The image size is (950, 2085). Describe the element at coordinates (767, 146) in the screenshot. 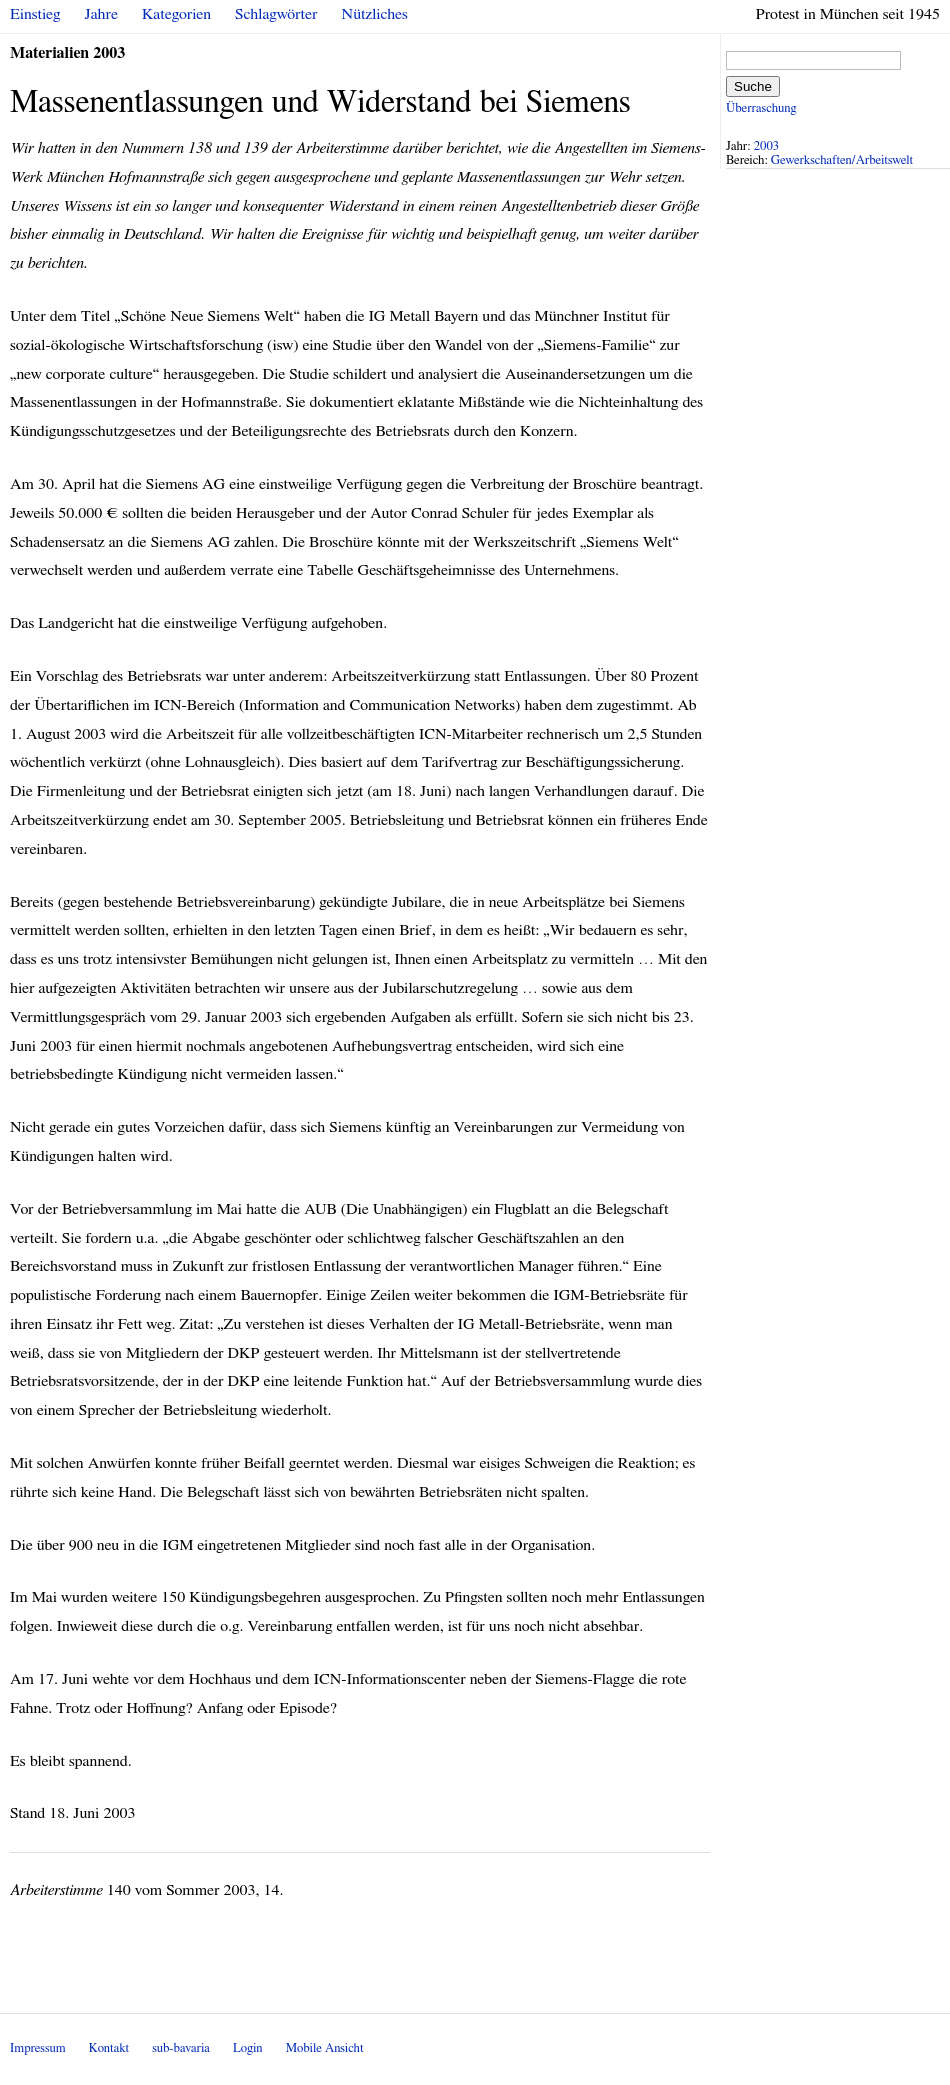

I see `2003` at that location.